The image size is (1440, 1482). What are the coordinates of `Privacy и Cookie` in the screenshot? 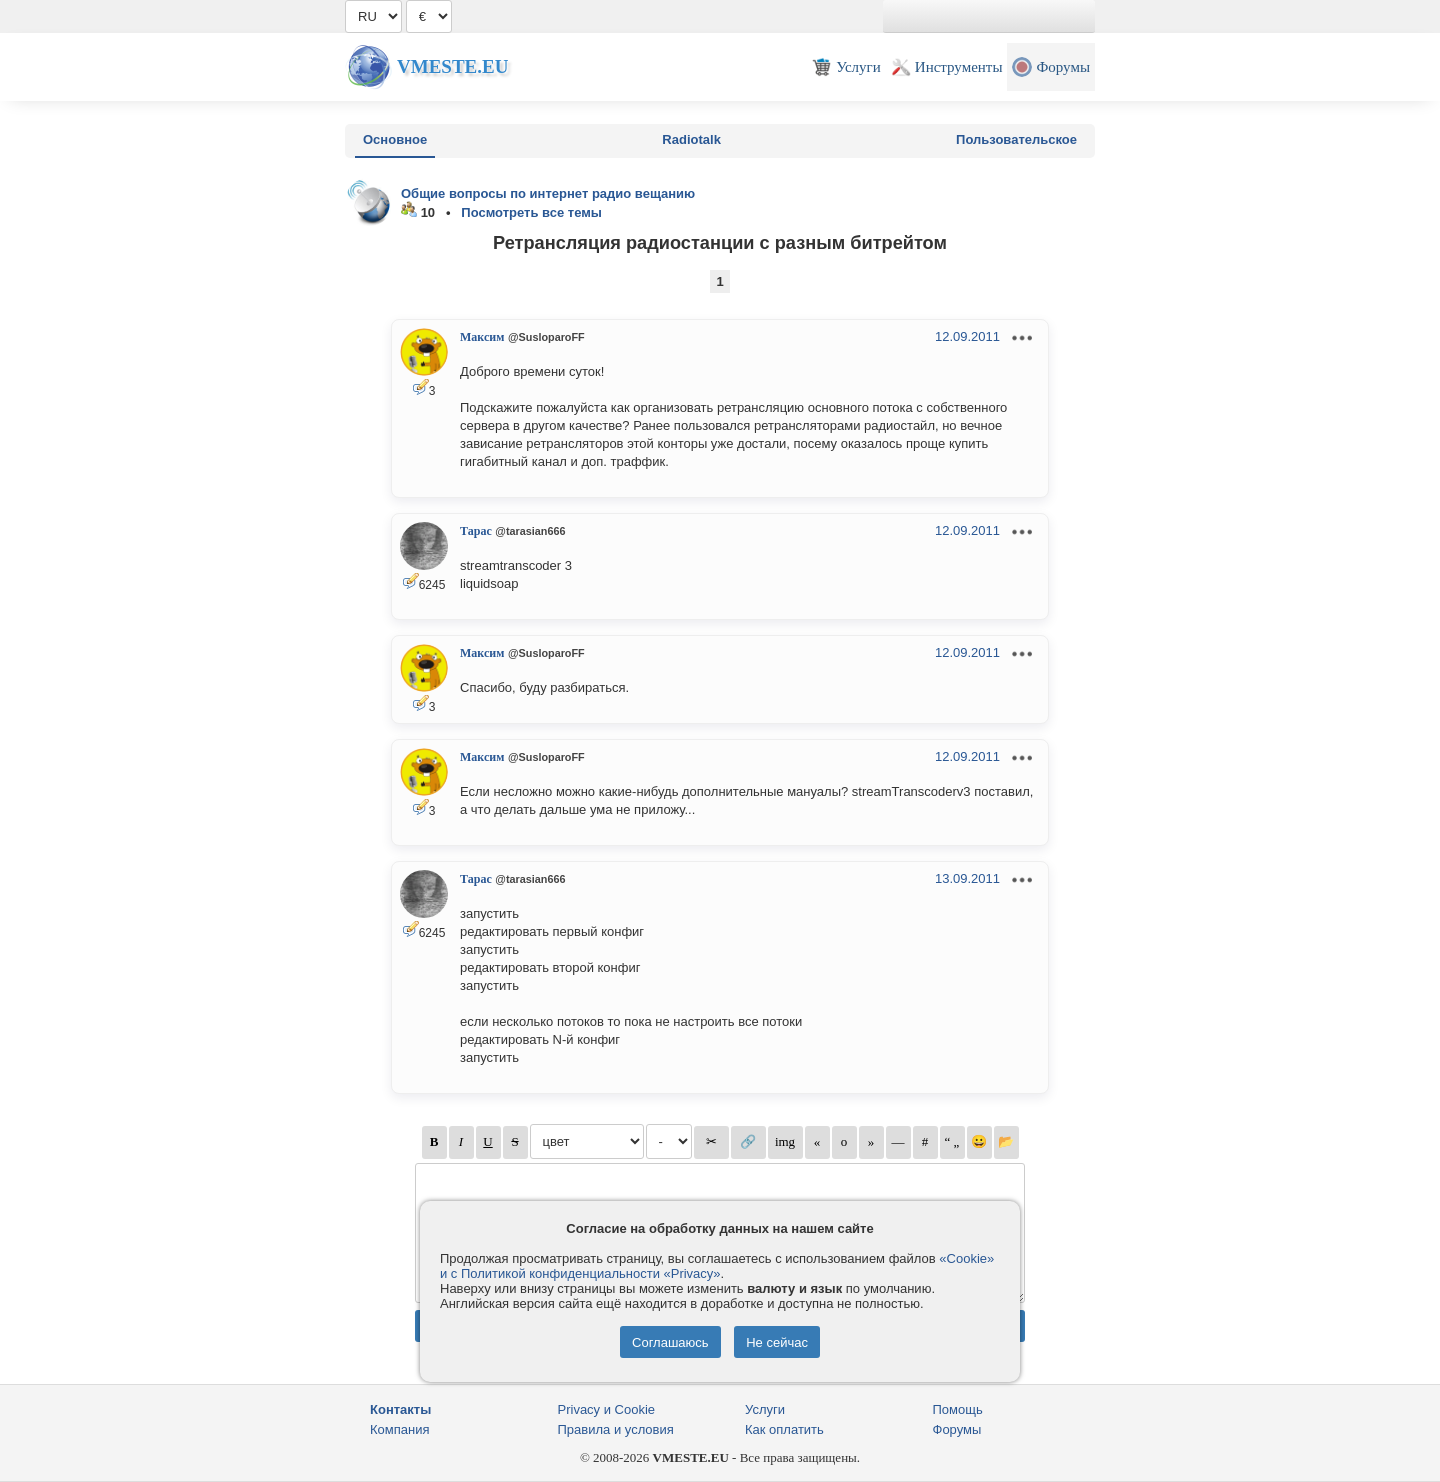 It's located at (607, 1409).